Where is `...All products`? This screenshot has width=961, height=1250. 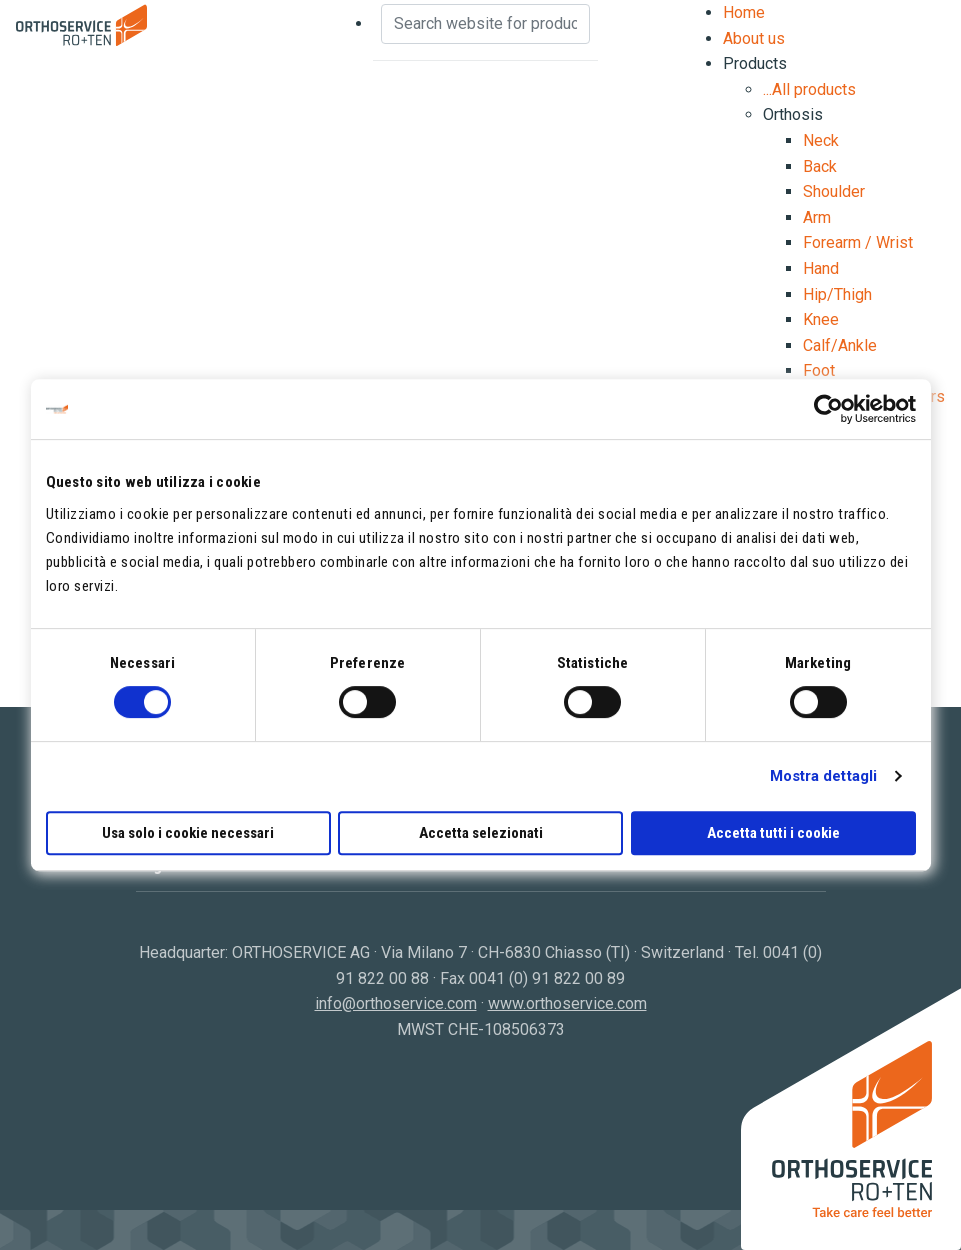
...All products is located at coordinates (809, 89).